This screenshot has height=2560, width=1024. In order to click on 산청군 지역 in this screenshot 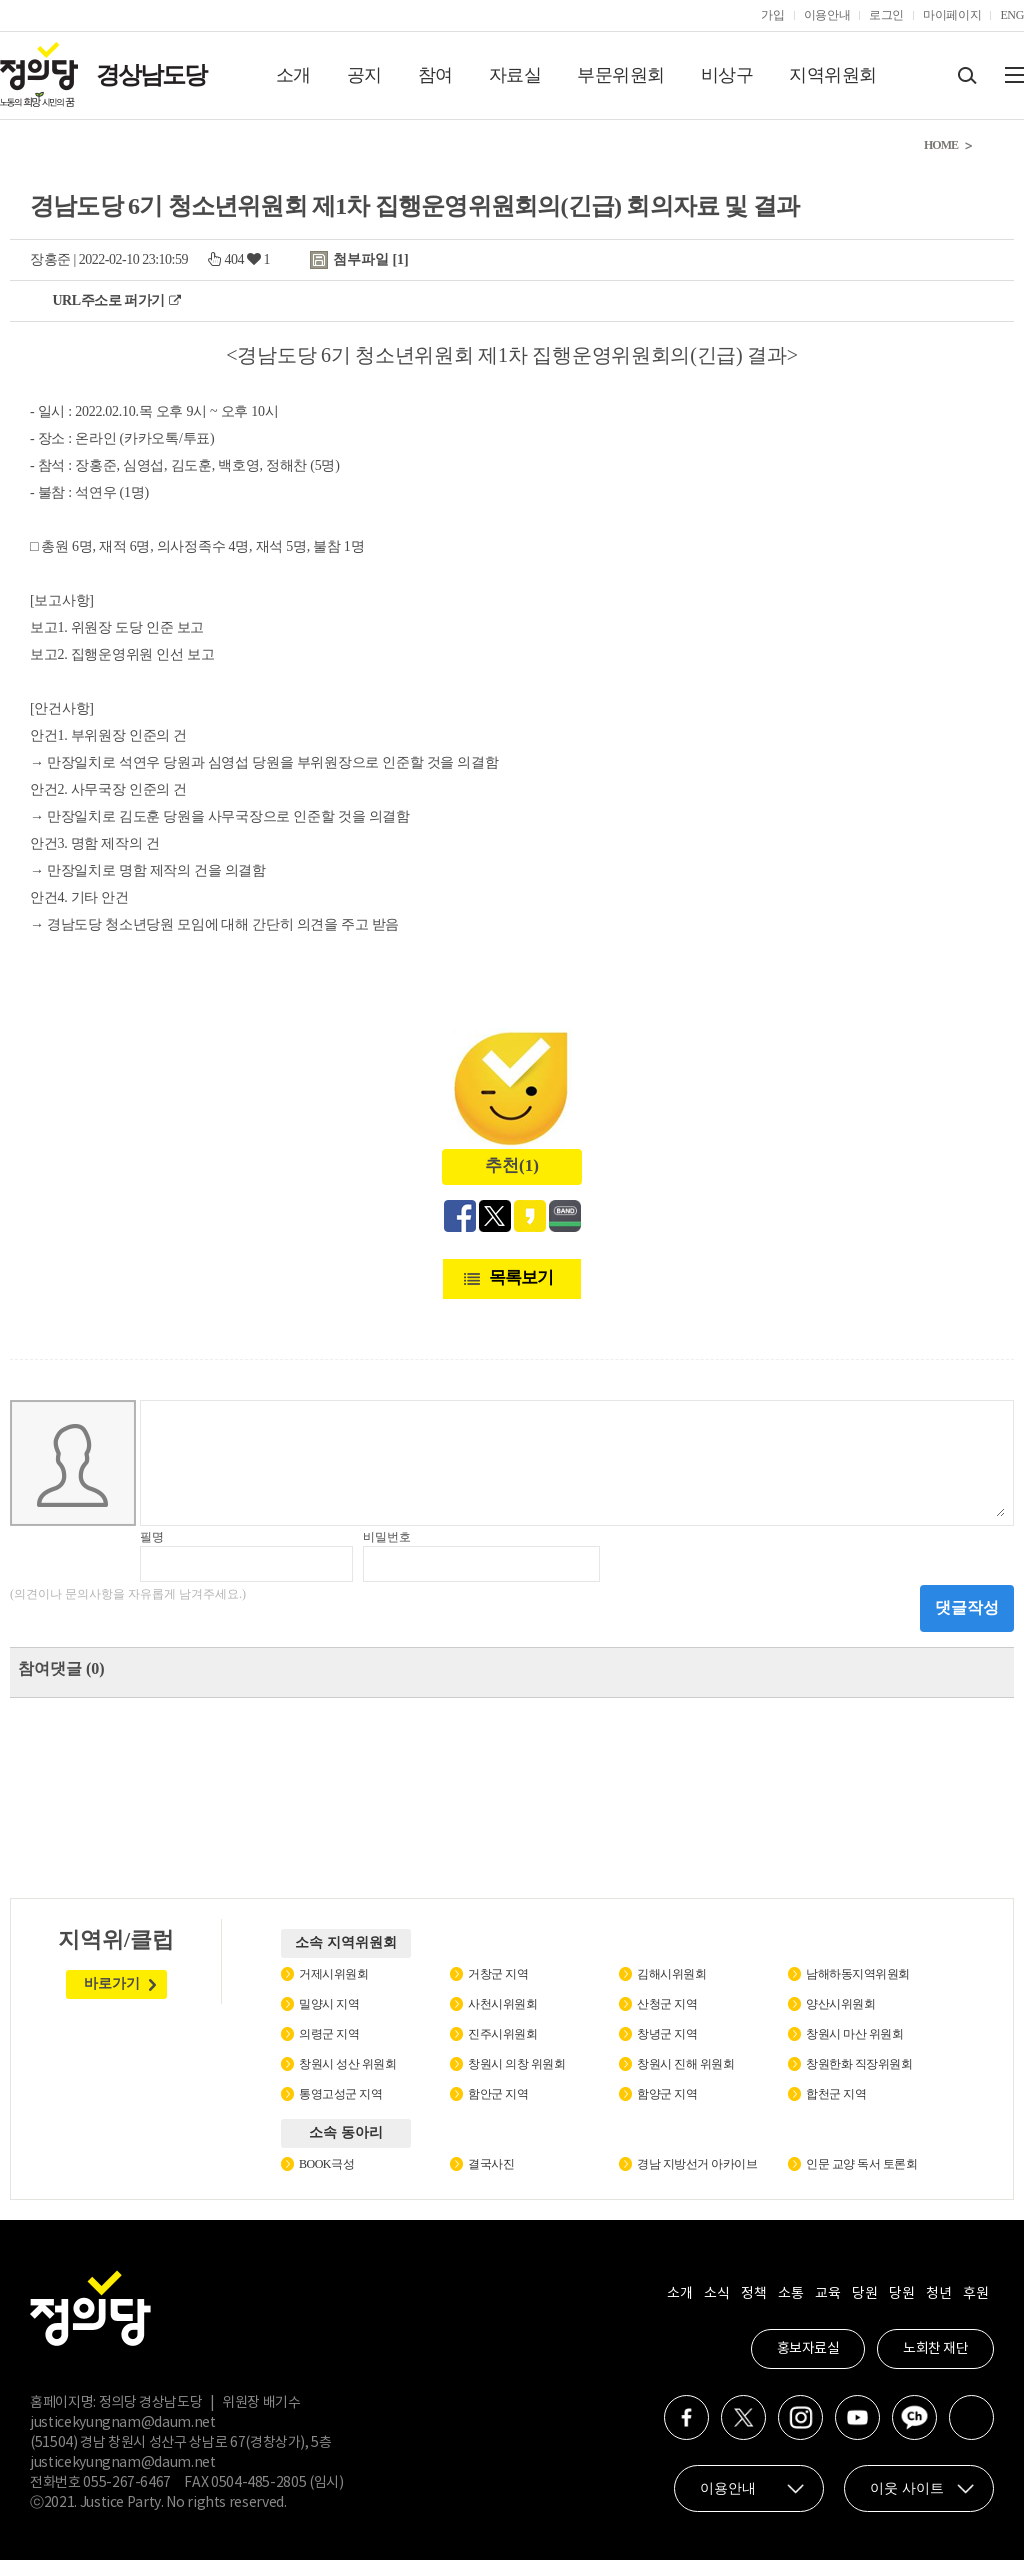, I will do `click(667, 2004)`.